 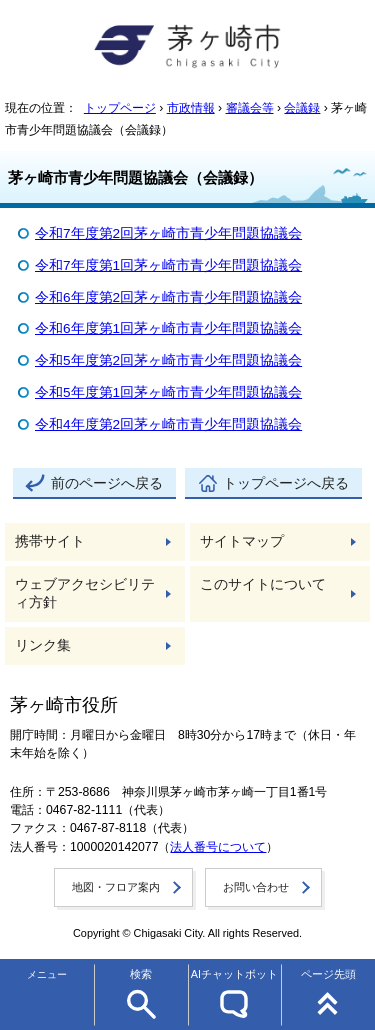 I want to click on 会議録, so click(x=302, y=108).